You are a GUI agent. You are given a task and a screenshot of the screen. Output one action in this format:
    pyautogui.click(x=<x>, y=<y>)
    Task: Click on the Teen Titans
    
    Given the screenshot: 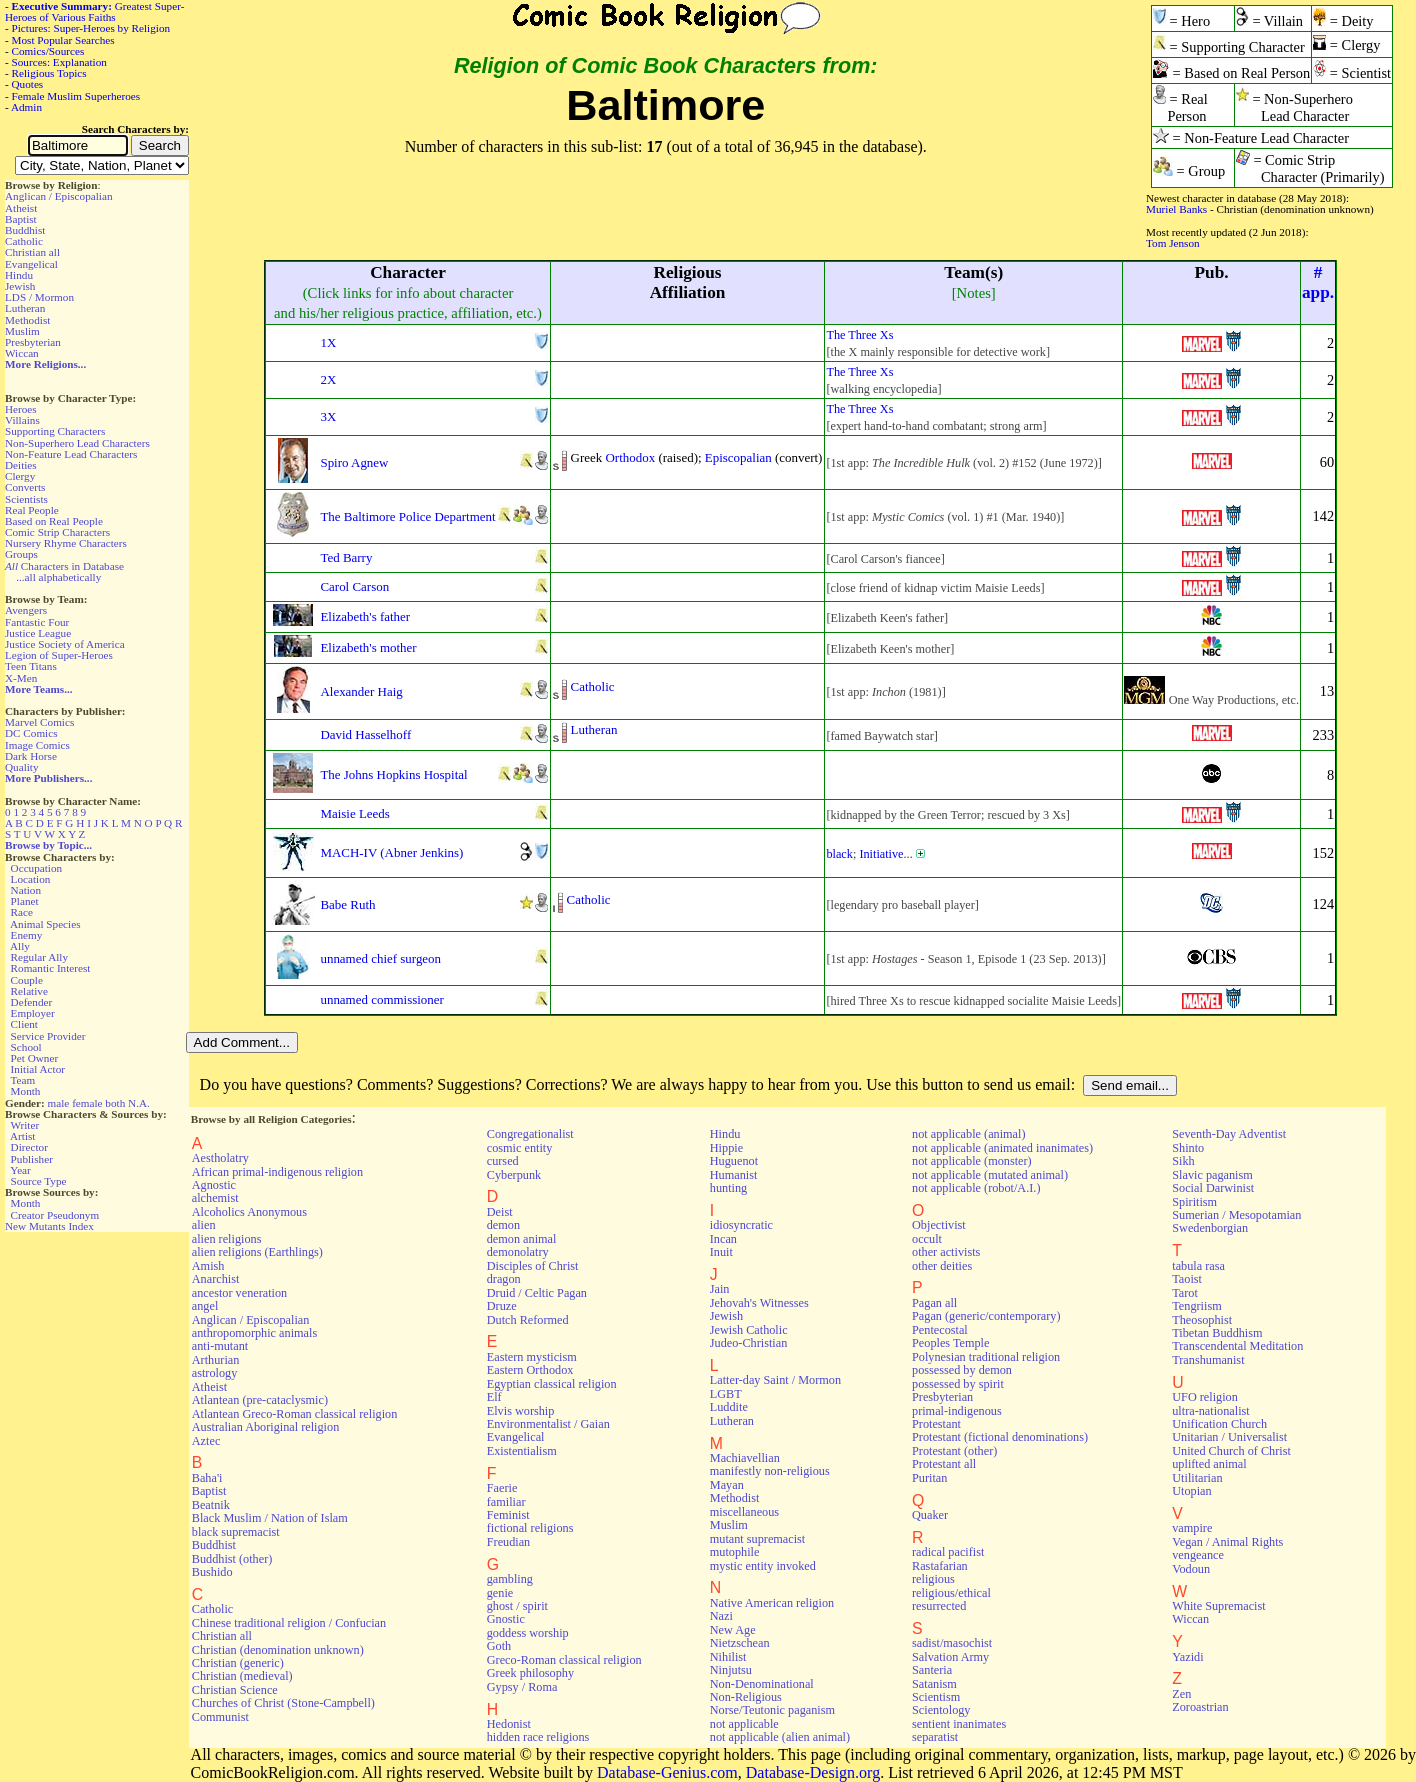 What is the action you would take?
    pyautogui.click(x=31, y=666)
    